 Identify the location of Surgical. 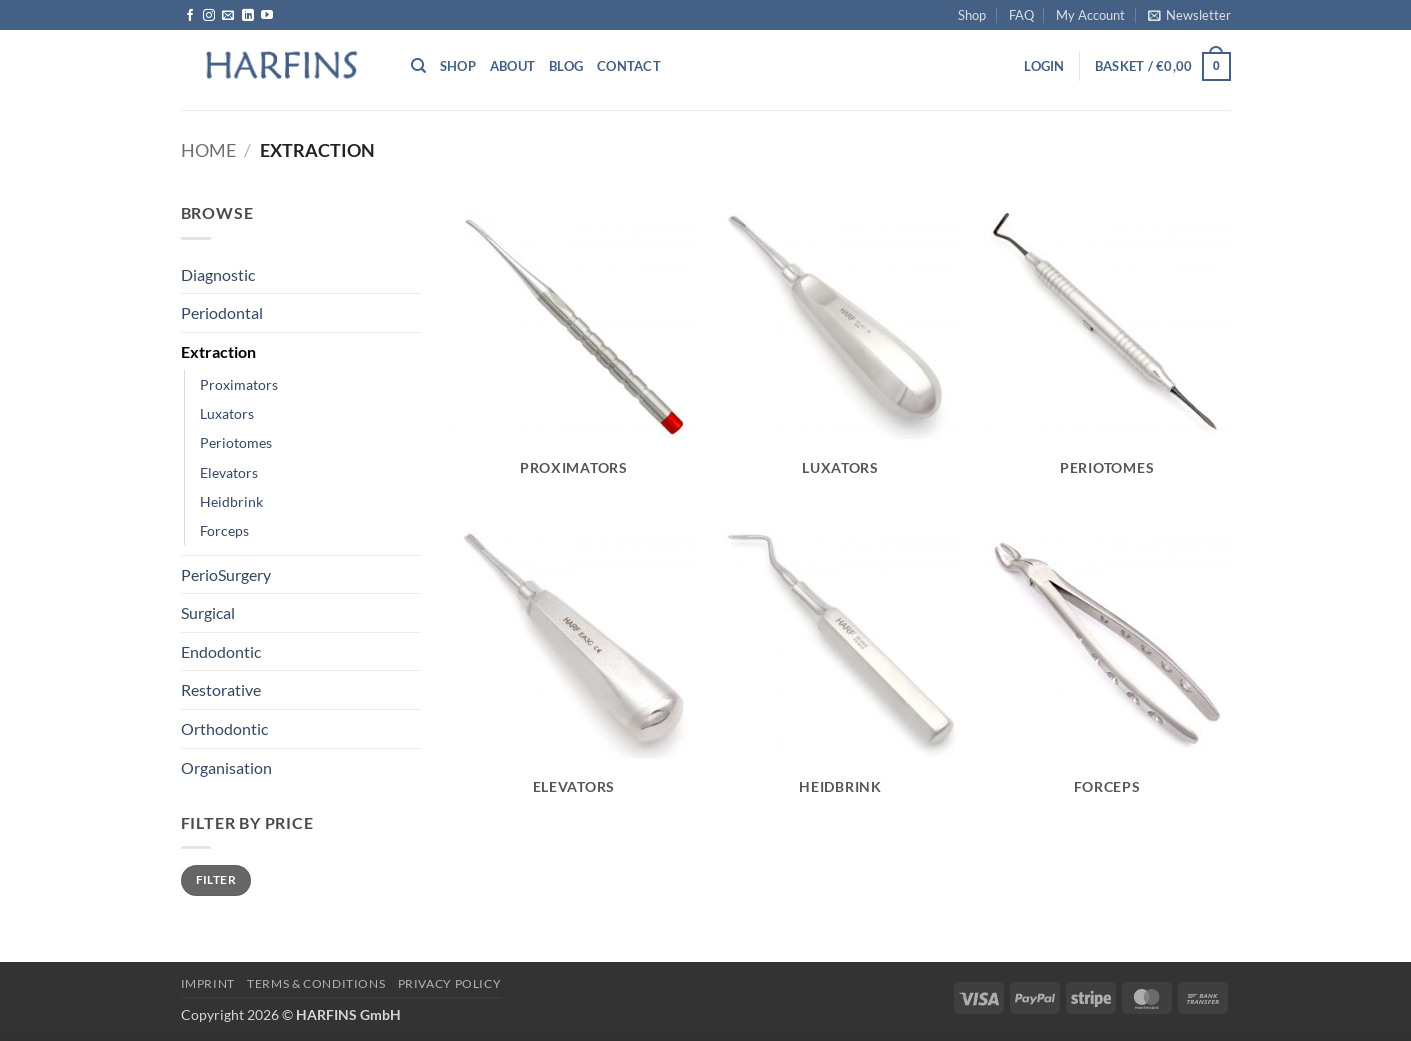
(208, 612).